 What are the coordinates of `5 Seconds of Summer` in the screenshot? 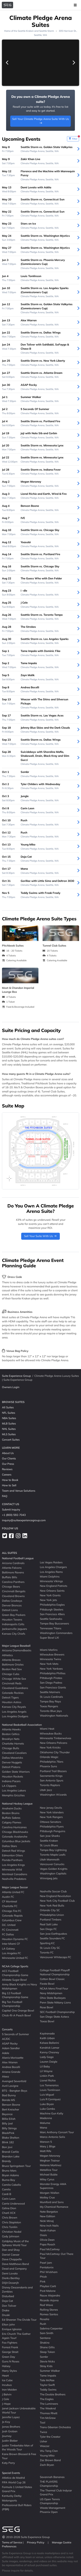 It's located at (15, 2034).